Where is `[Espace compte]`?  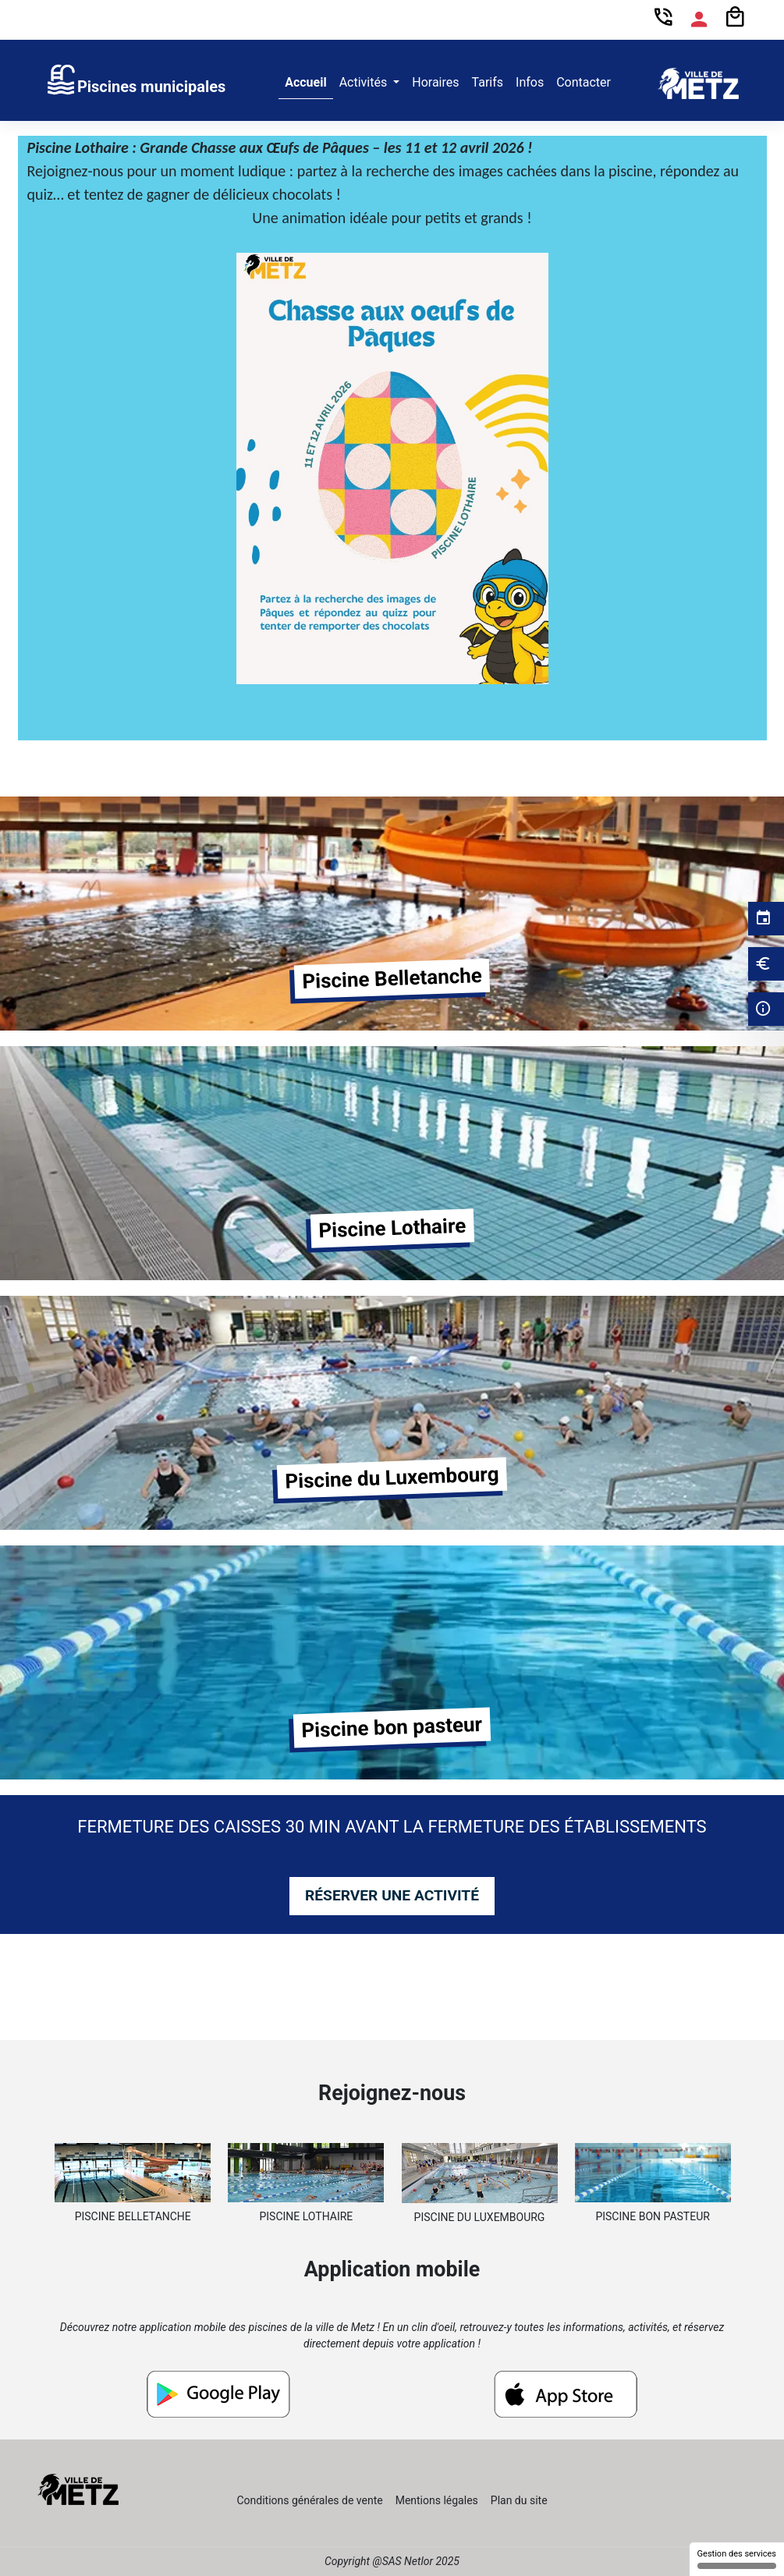 [Espace compte] is located at coordinates (699, 19).